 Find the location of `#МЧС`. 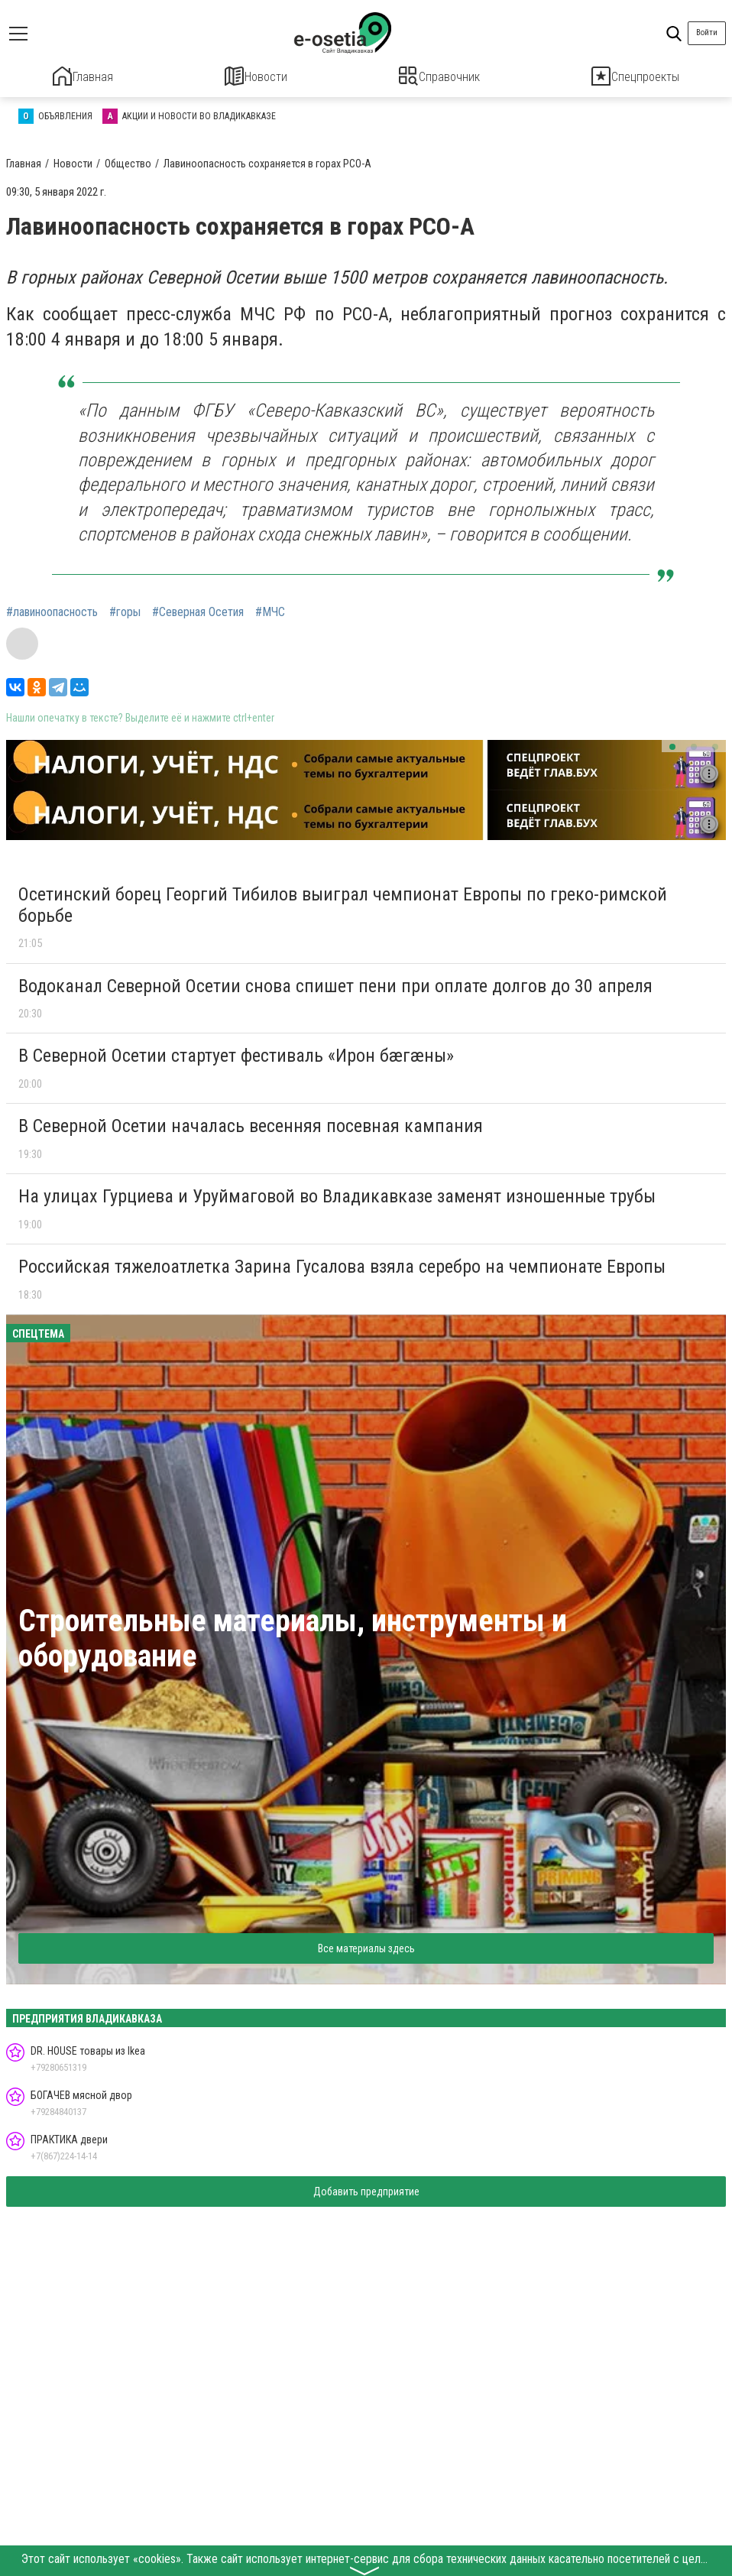

#МЧС is located at coordinates (270, 610).